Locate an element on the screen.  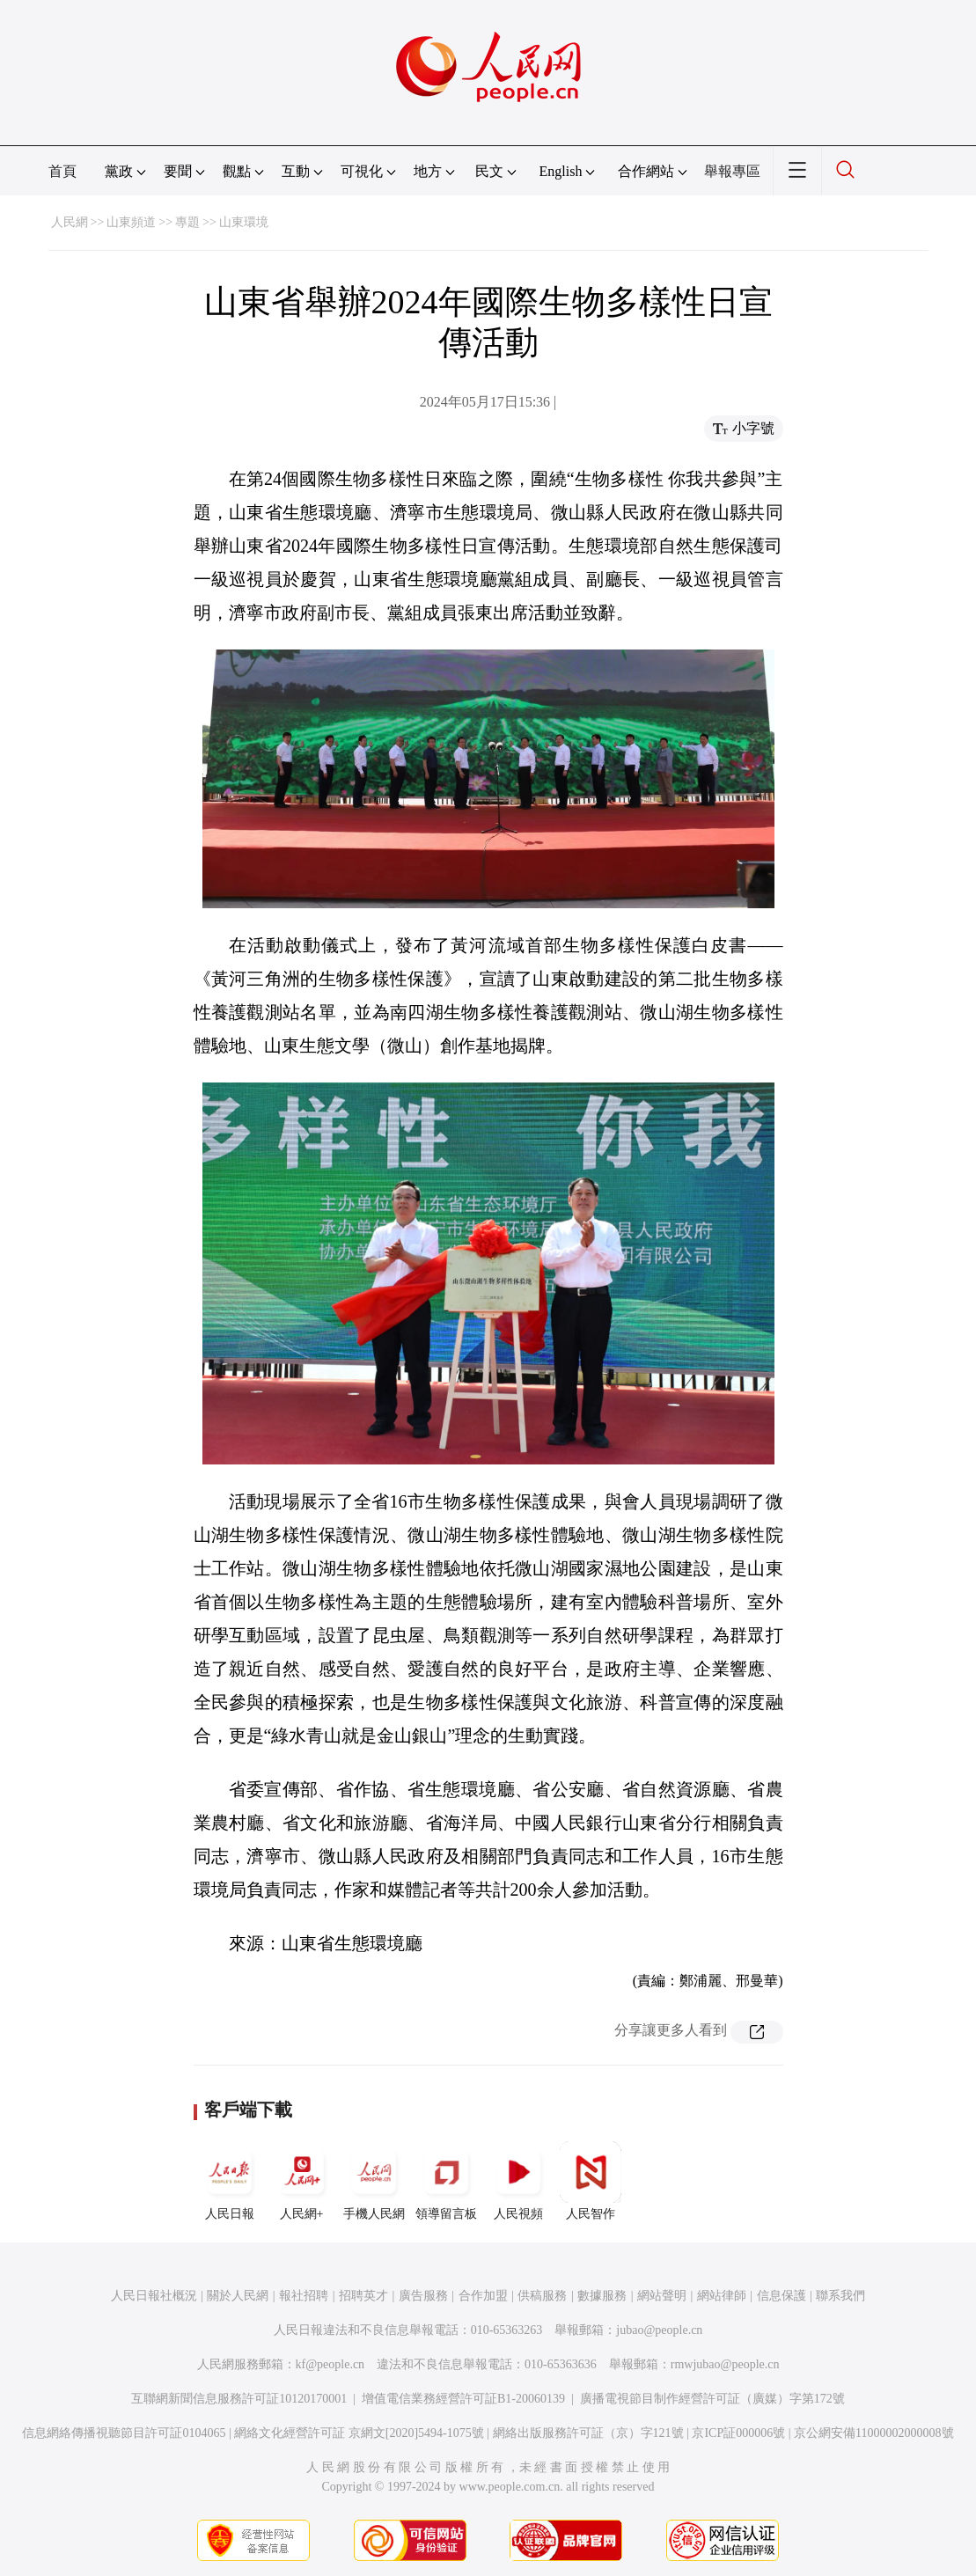
信息網絡傳播視聽節目許可証0104065 is located at coordinates (123, 2433).